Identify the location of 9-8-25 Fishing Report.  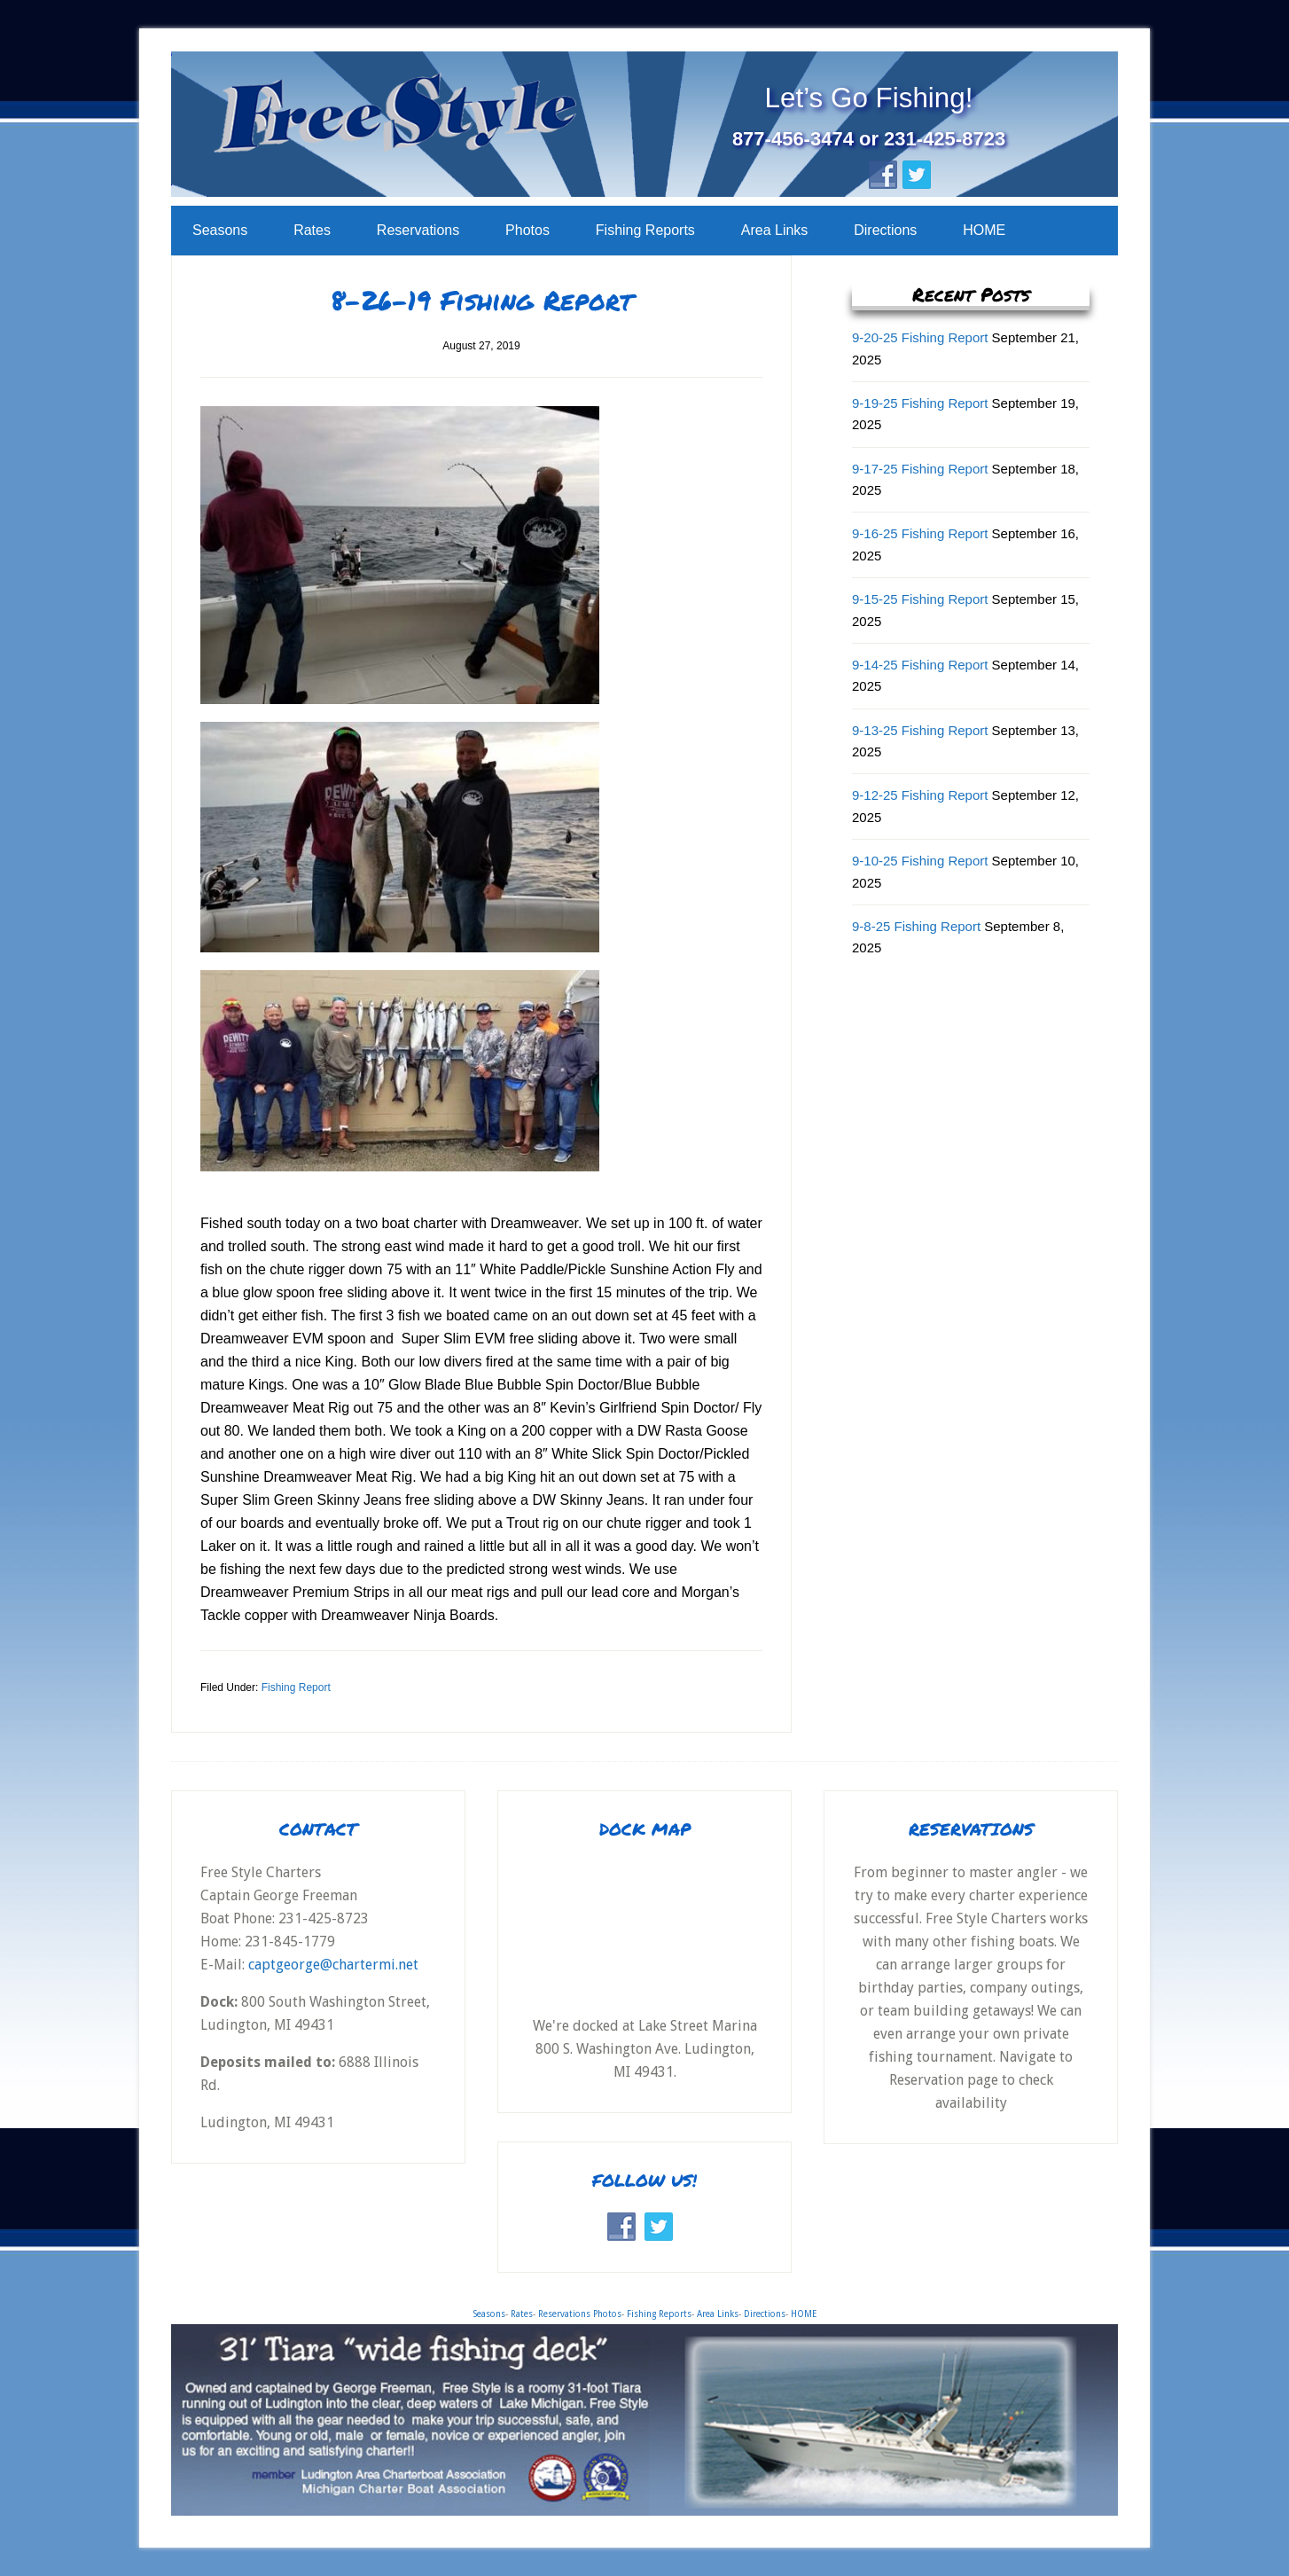
(916, 926).